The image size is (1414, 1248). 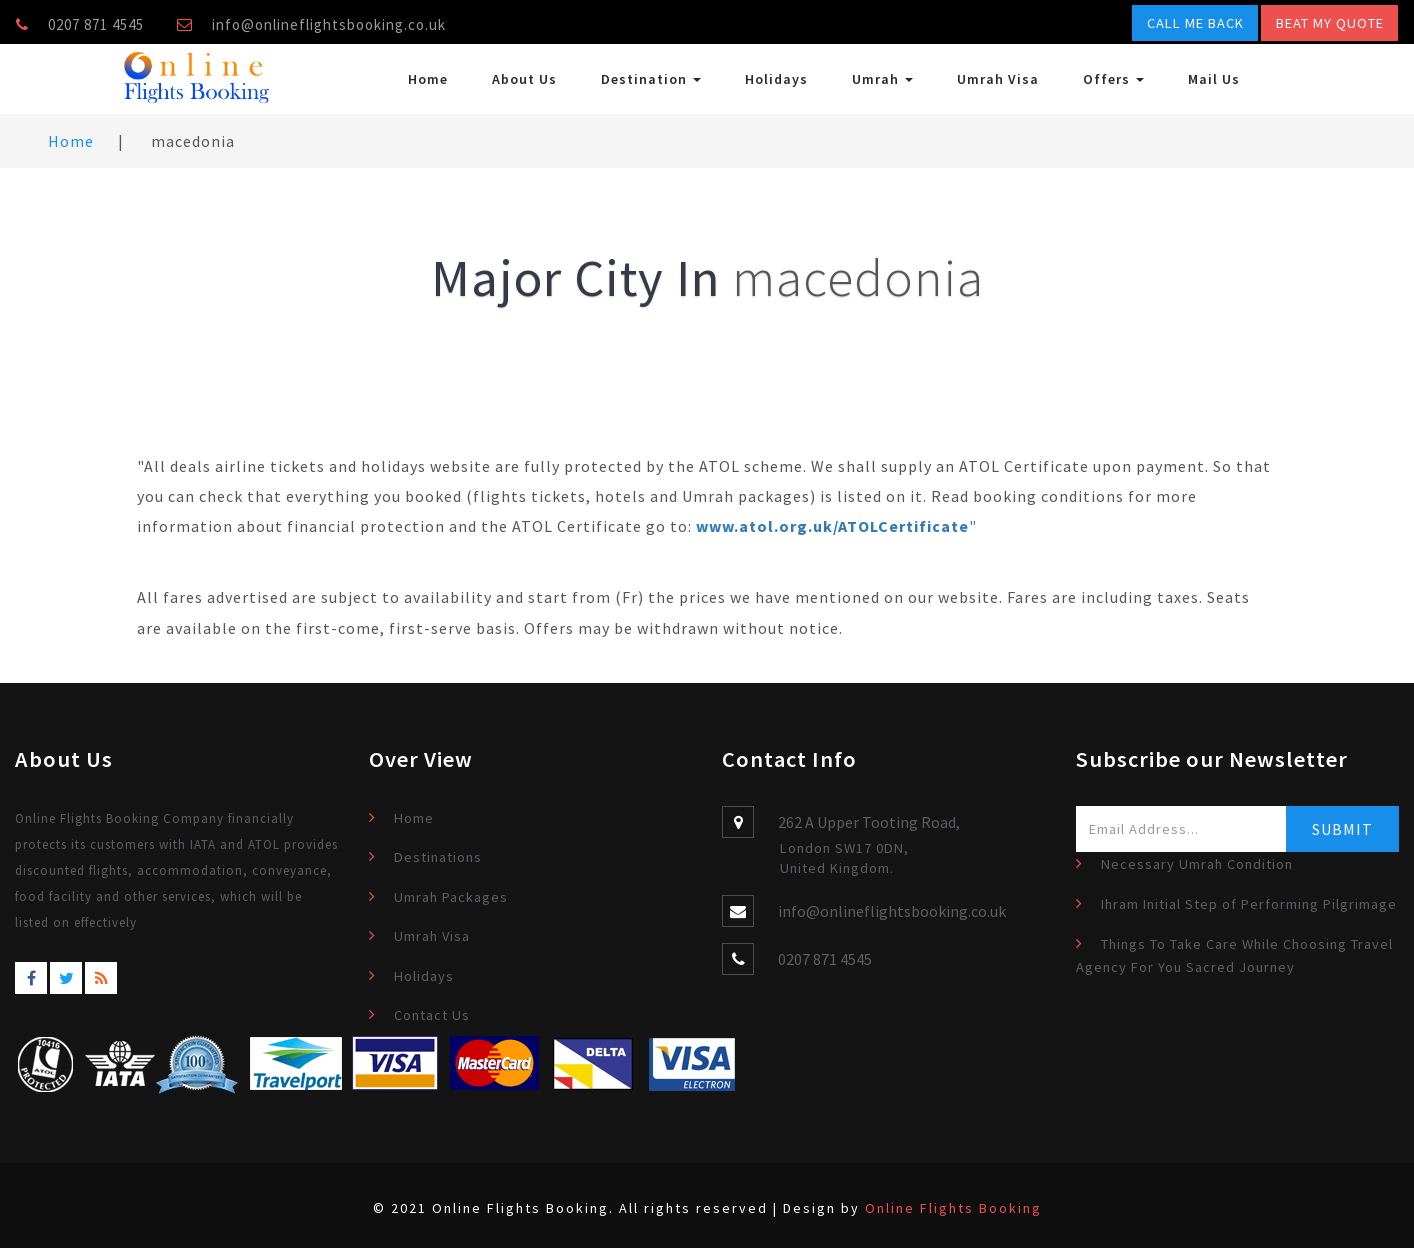 I want to click on Call Me Back, so click(x=1195, y=23).